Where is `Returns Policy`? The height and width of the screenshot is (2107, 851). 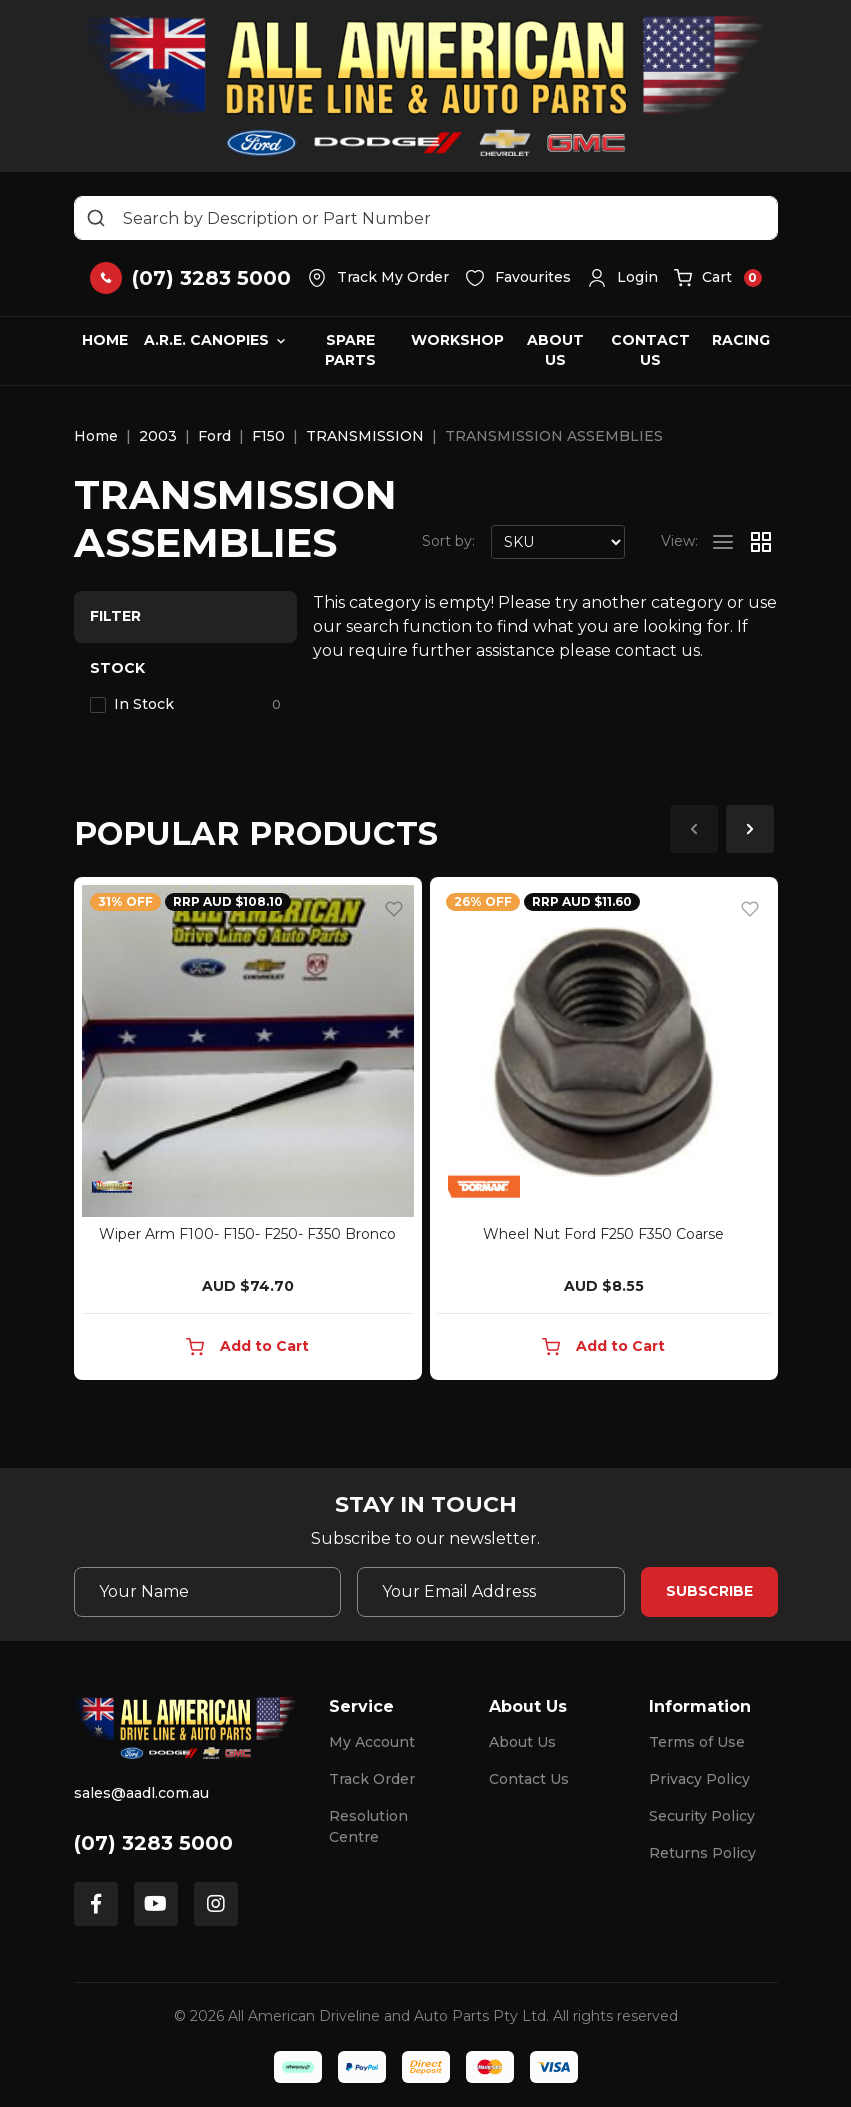
Returns Policy is located at coordinates (702, 1853).